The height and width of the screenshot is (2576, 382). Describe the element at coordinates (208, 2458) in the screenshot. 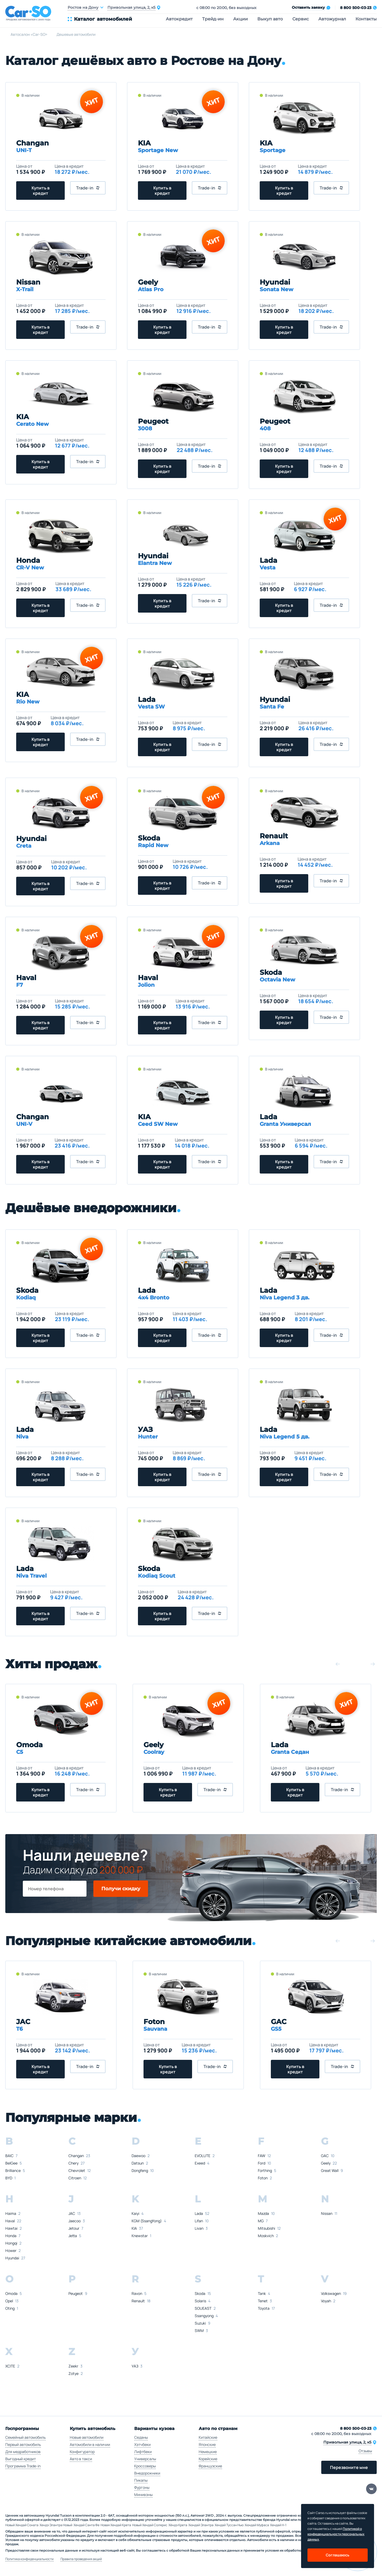

I see `Корейские` at that location.